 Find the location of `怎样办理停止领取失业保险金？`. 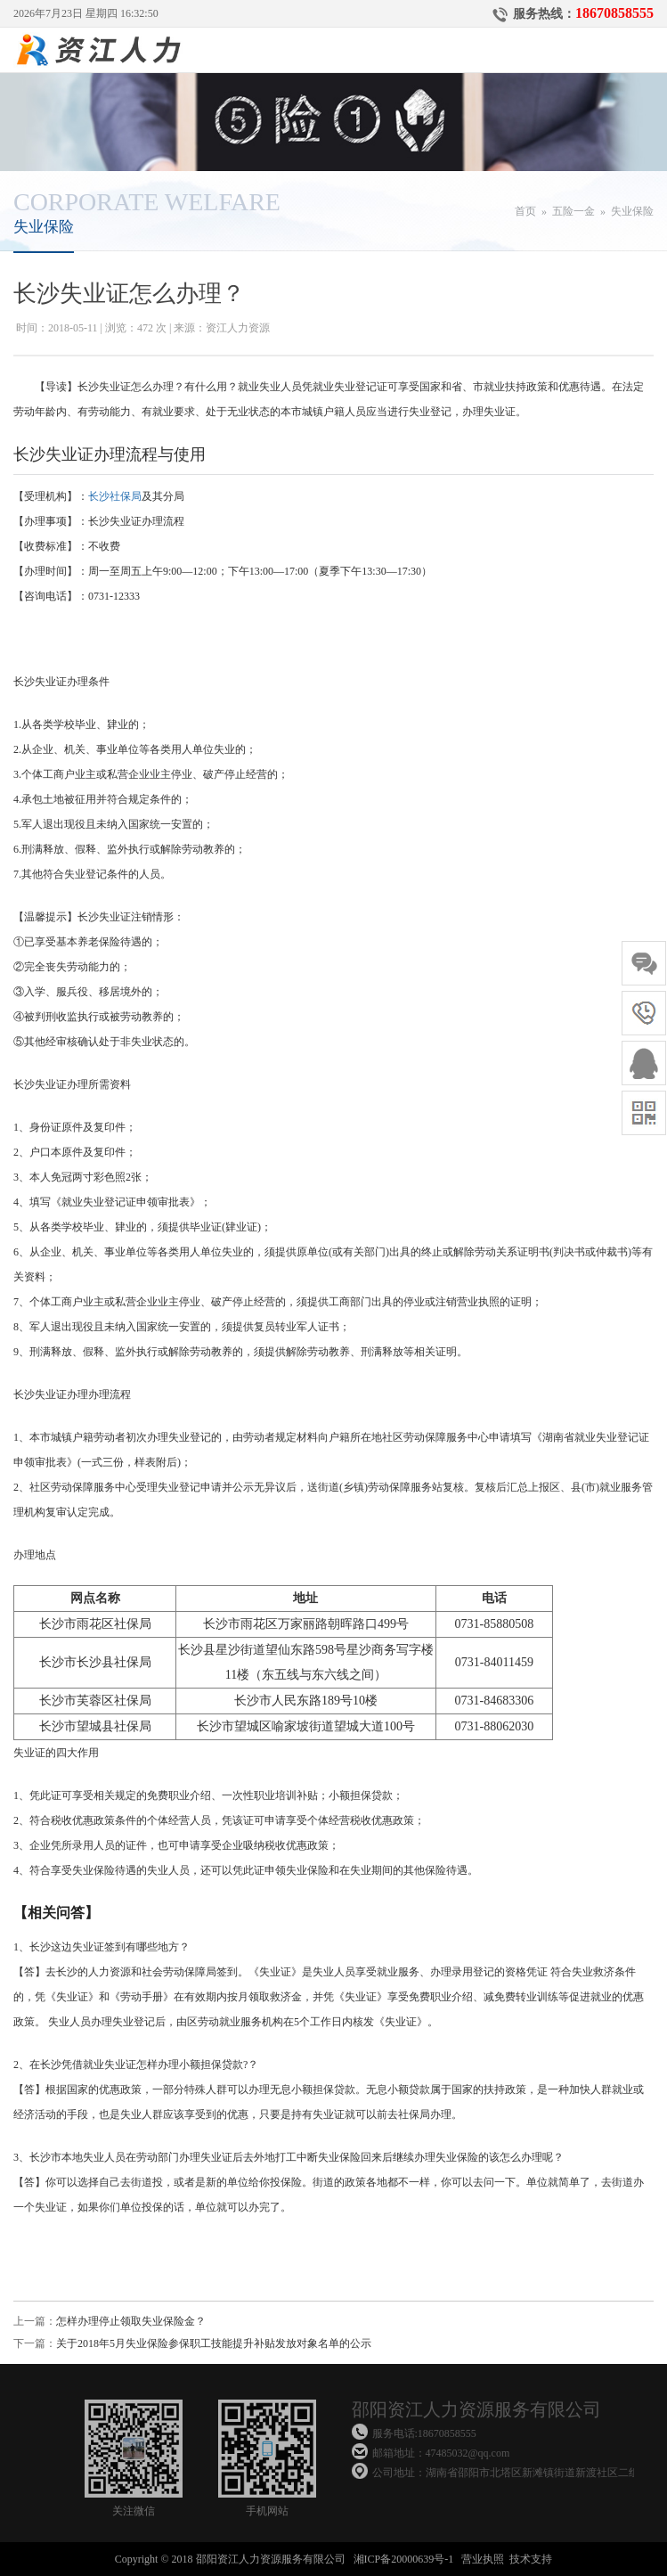

怎样办理停止领取失业保险金？ is located at coordinates (131, 2321).